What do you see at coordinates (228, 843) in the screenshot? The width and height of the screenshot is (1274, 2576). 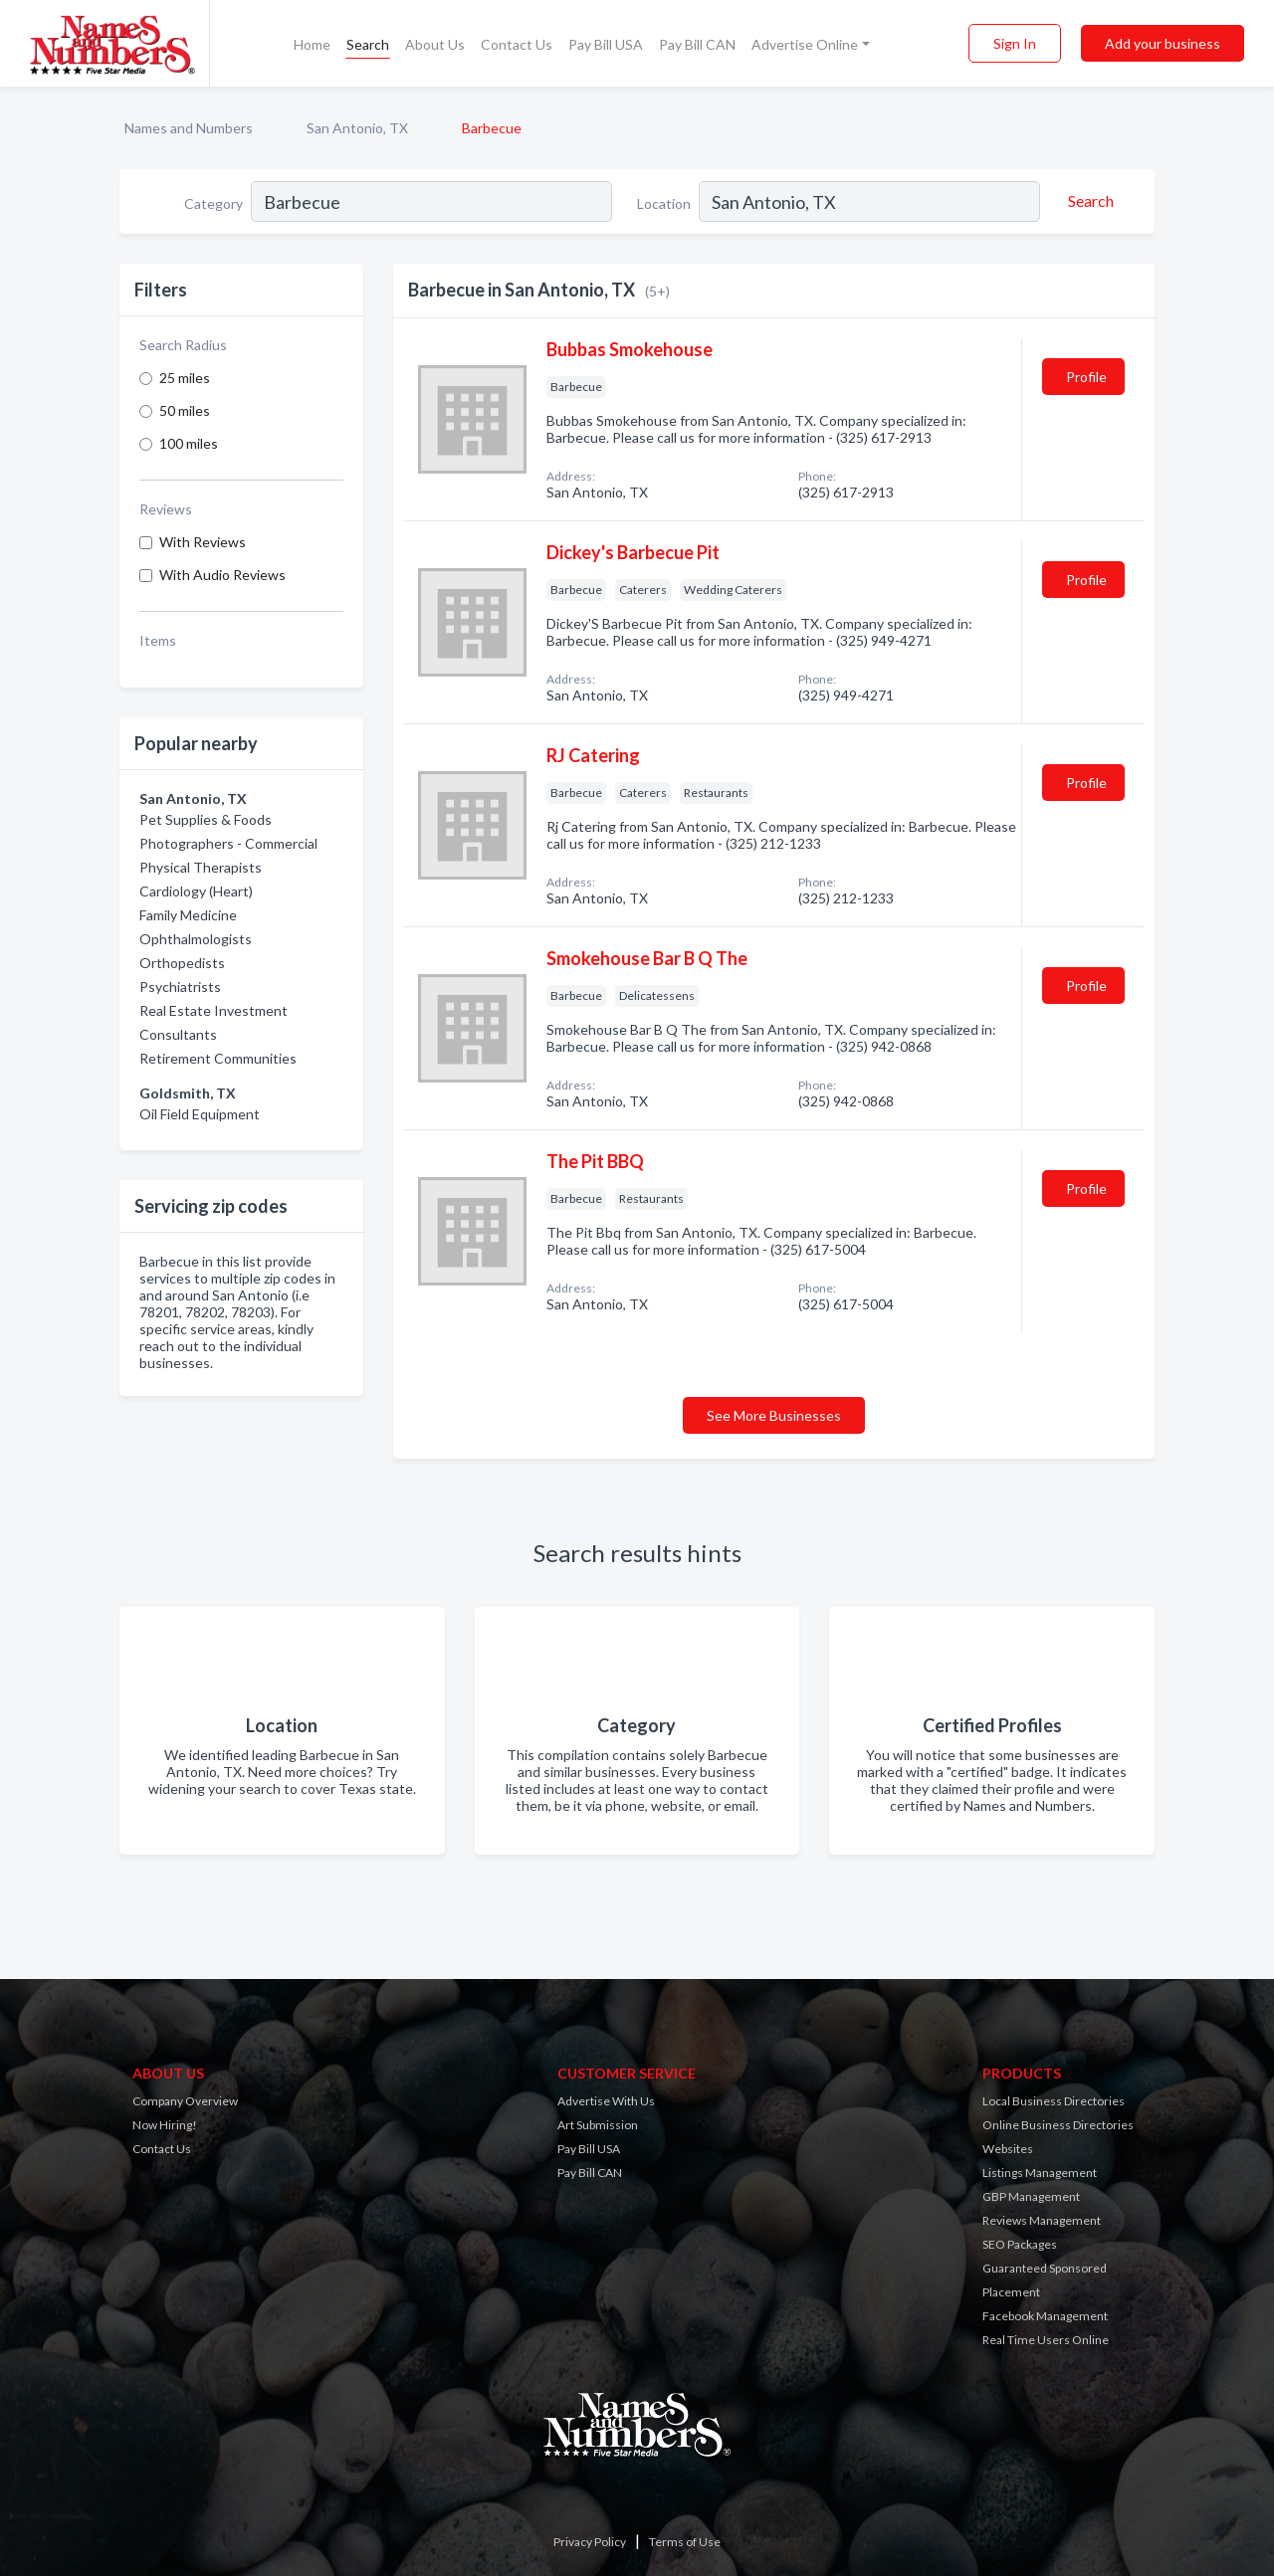 I see `Photographers - Commercial` at bounding box center [228, 843].